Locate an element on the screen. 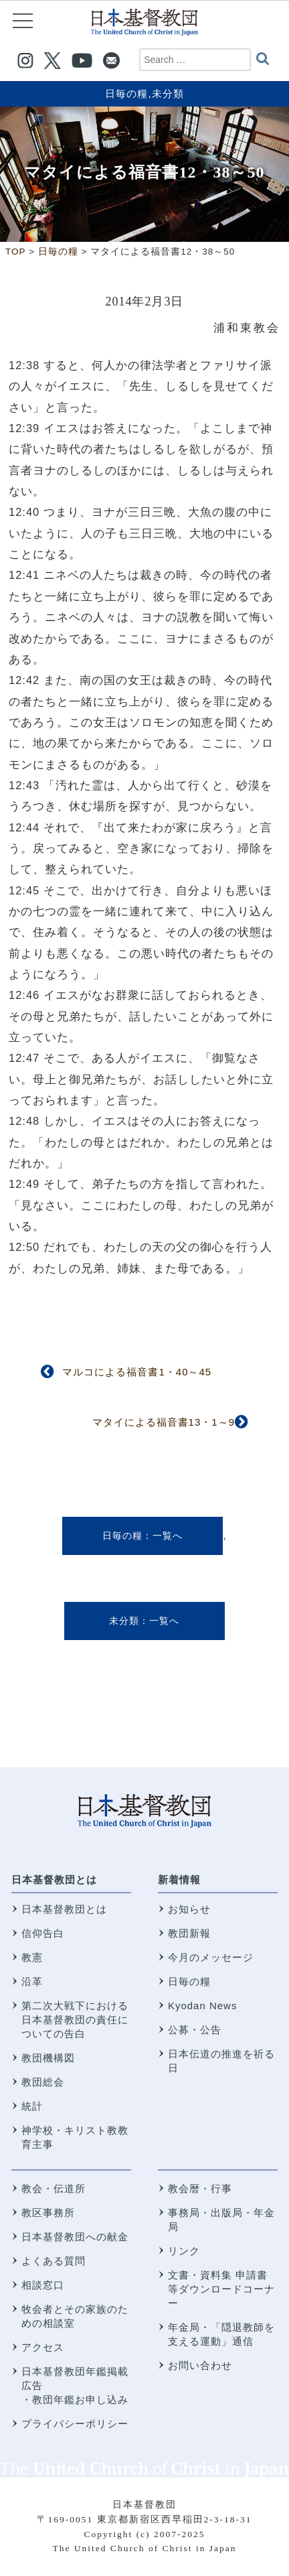  信仰告白 is located at coordinates (42, 1933).